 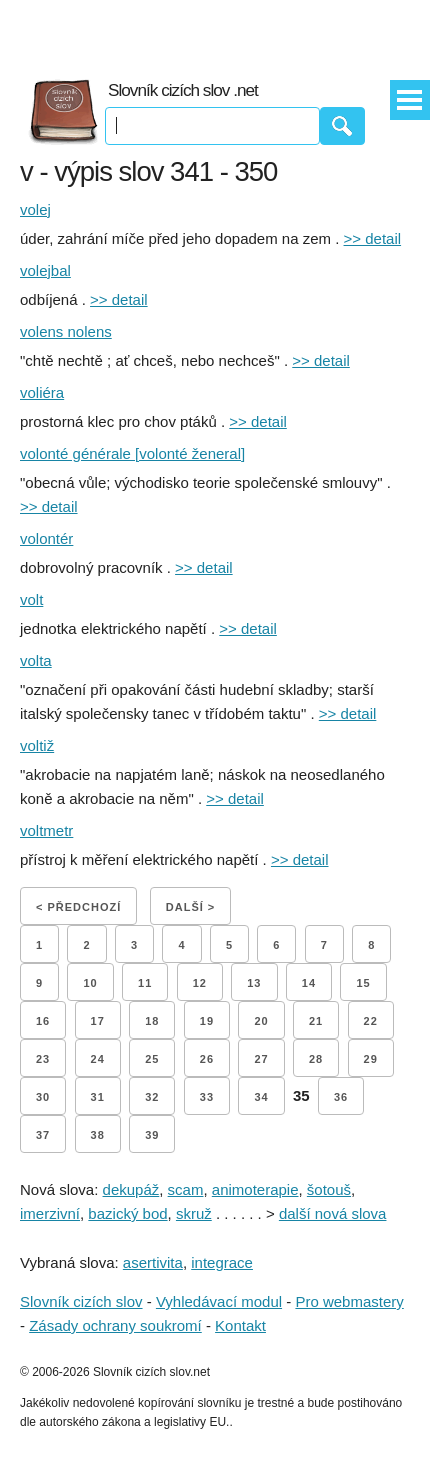 What do you see at coordinates (132, 453) in the screenshot?
I see `volonté générale [volonté ženeral]` at bounding box center [132, 453].